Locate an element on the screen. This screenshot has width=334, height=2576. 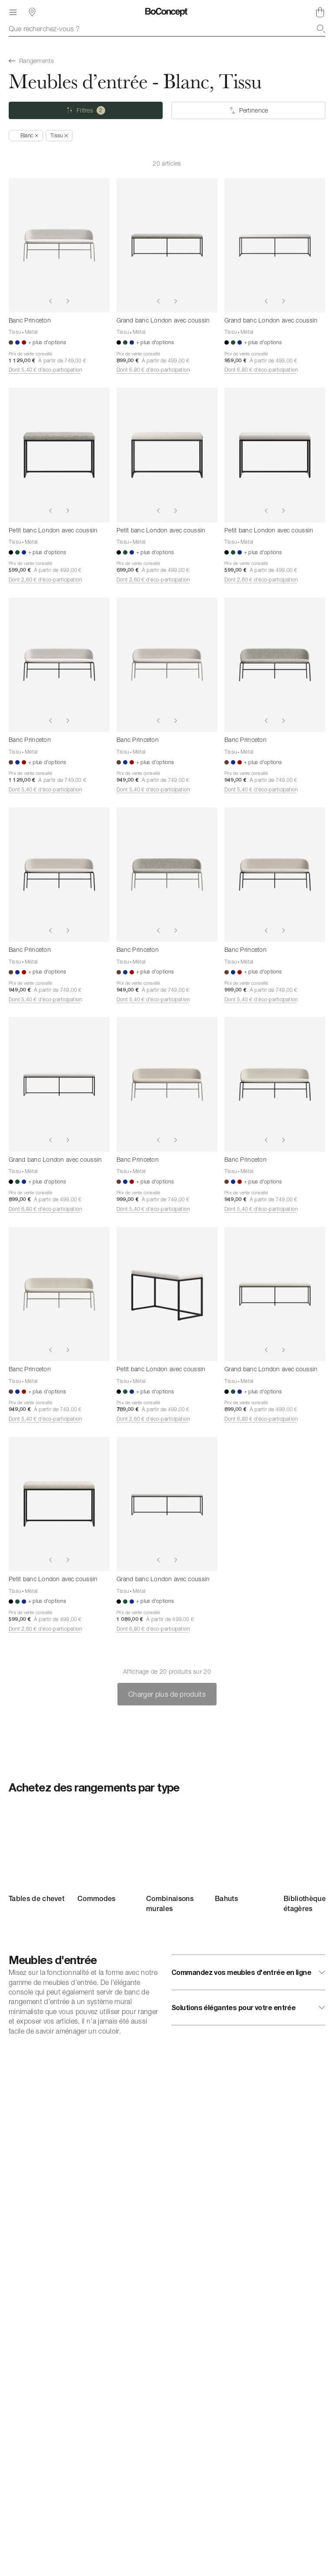
Dont 2,60 € d’éco-participation is located at coordinates (45, 579).